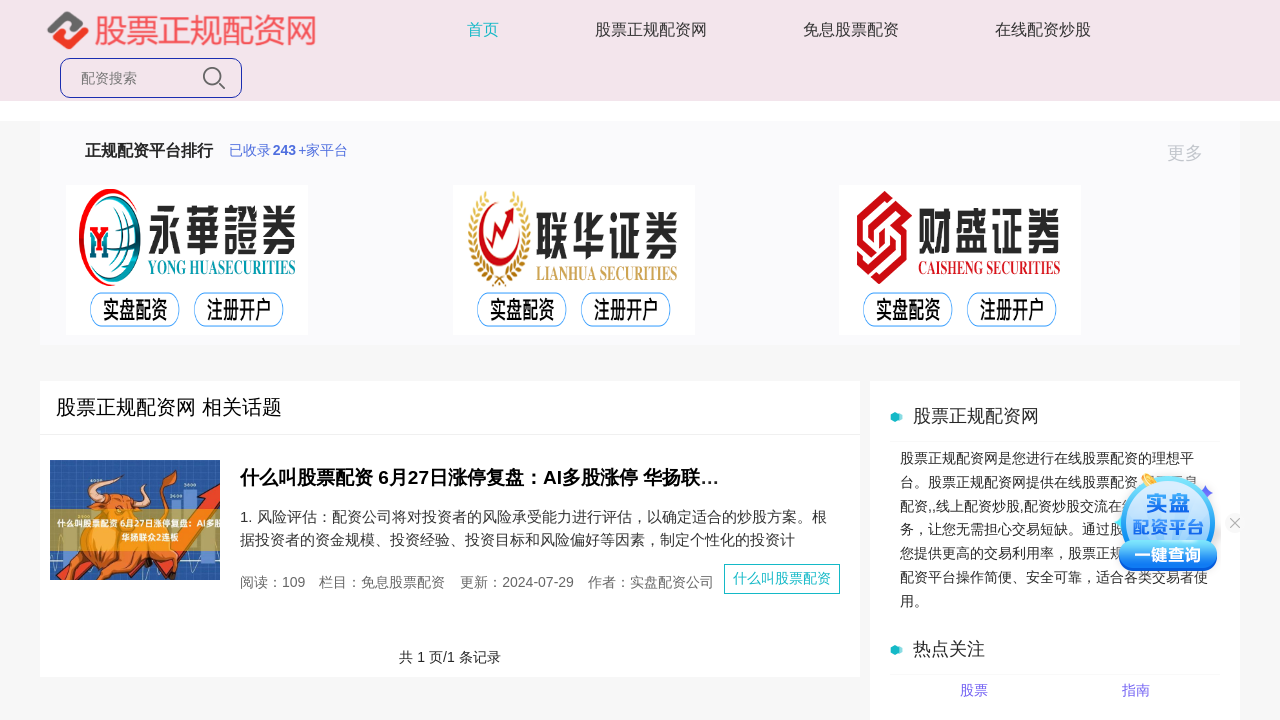  I want to click on 股票正规配资网, so click(651, 29).